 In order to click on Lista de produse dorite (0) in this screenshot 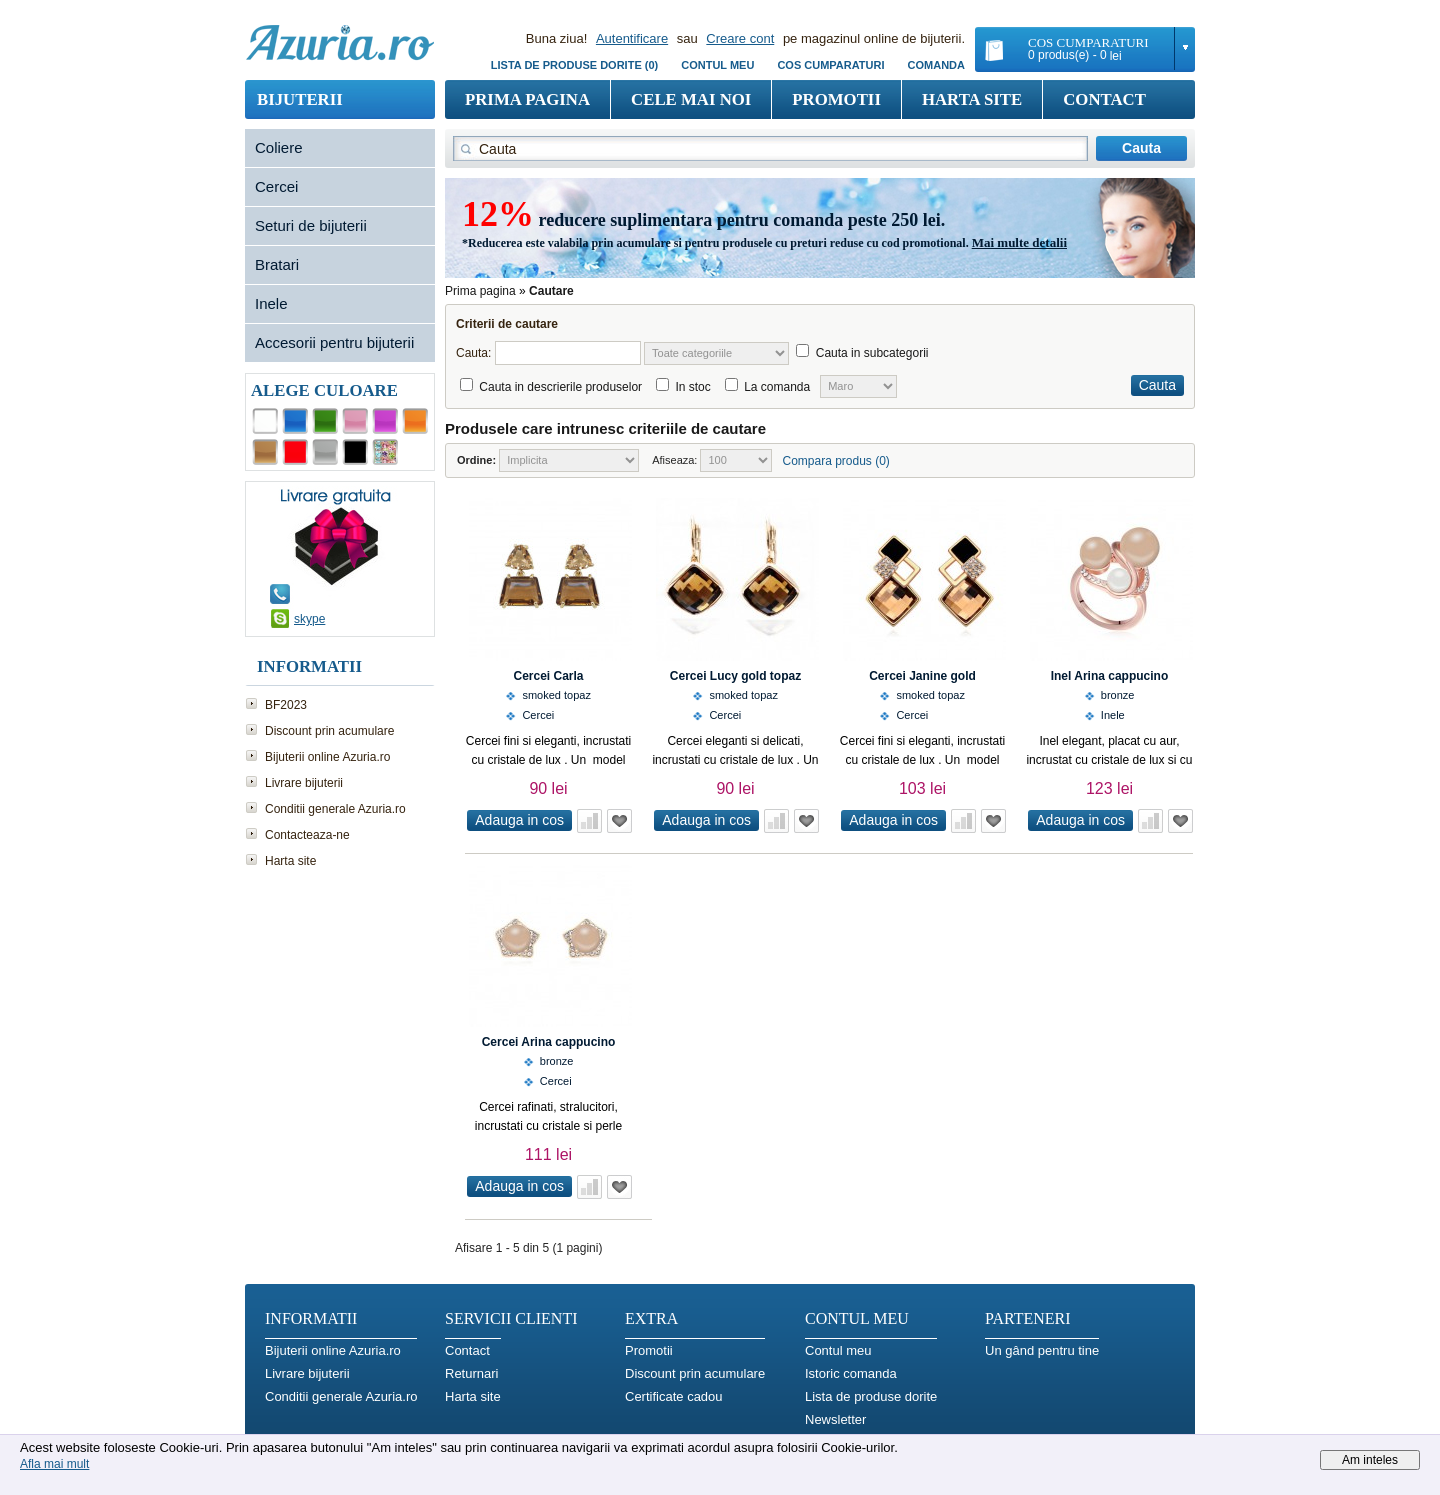, I will do `click(574, 65)`.